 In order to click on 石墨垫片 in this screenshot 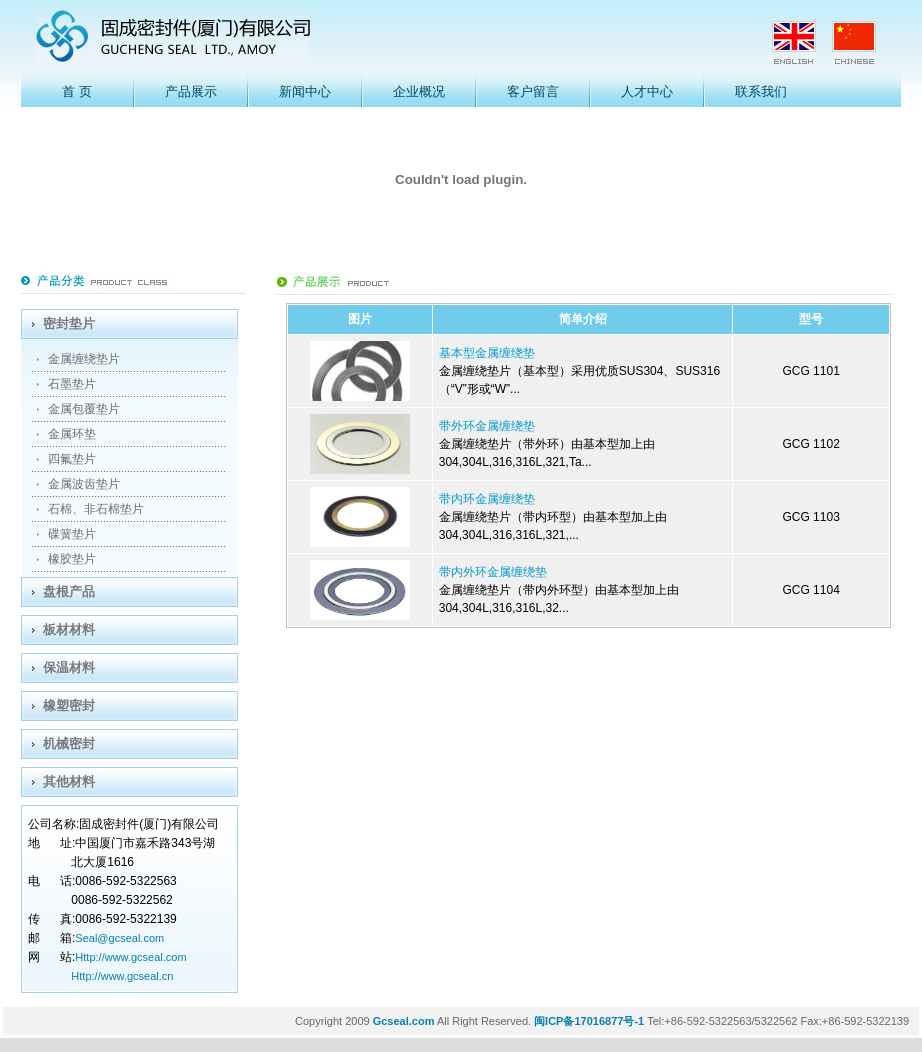, I will do `click(72, 384)`.